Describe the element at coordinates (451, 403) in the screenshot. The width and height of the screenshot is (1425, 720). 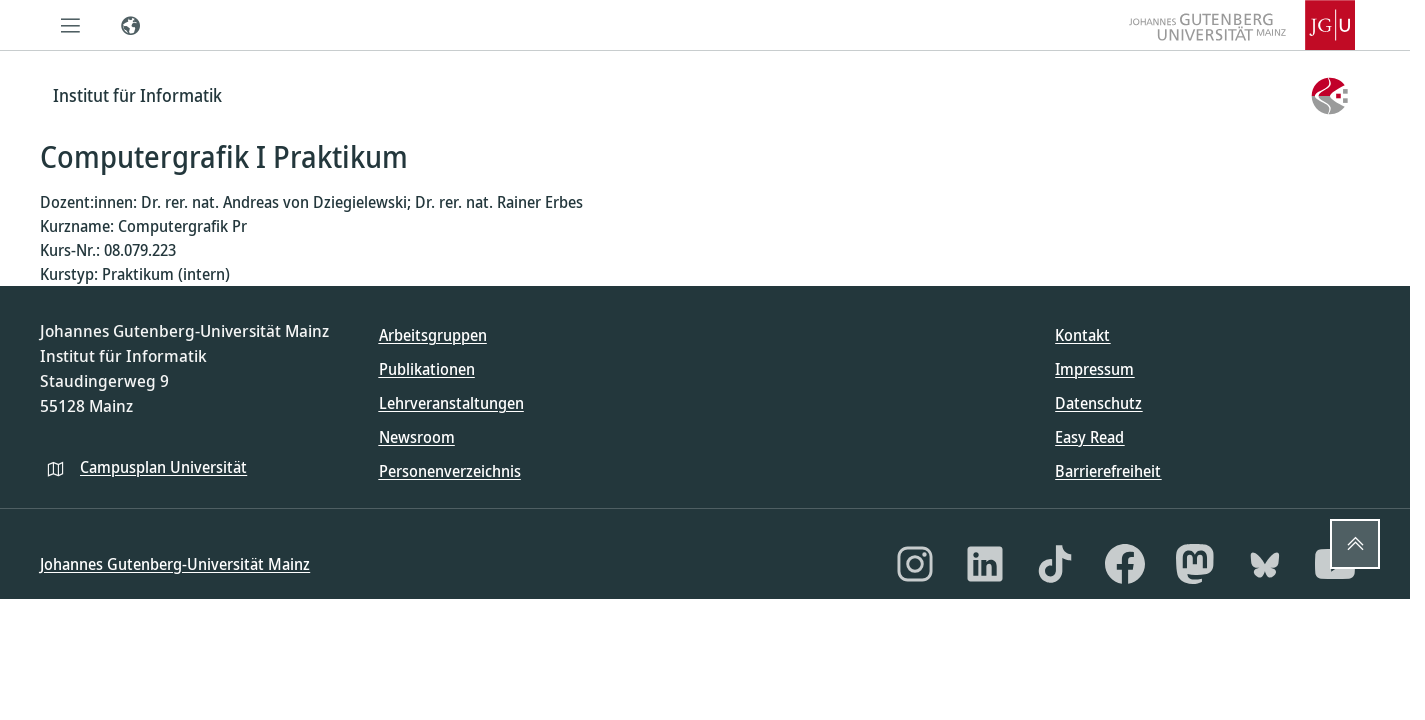
I see `Lehrveranstaltungen` at that location.